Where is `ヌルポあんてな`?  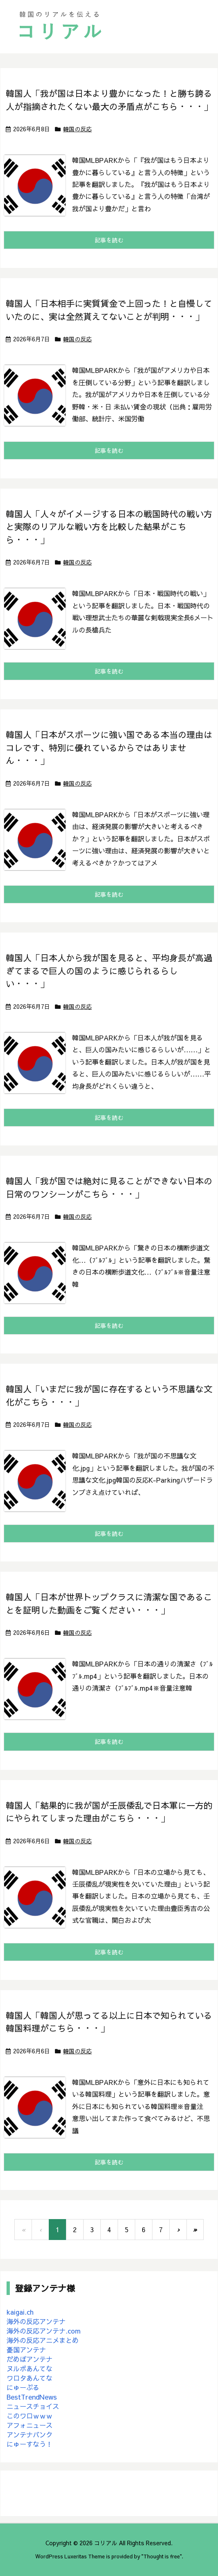 ヌルポあんてな is located at coordinates (29, 2368).